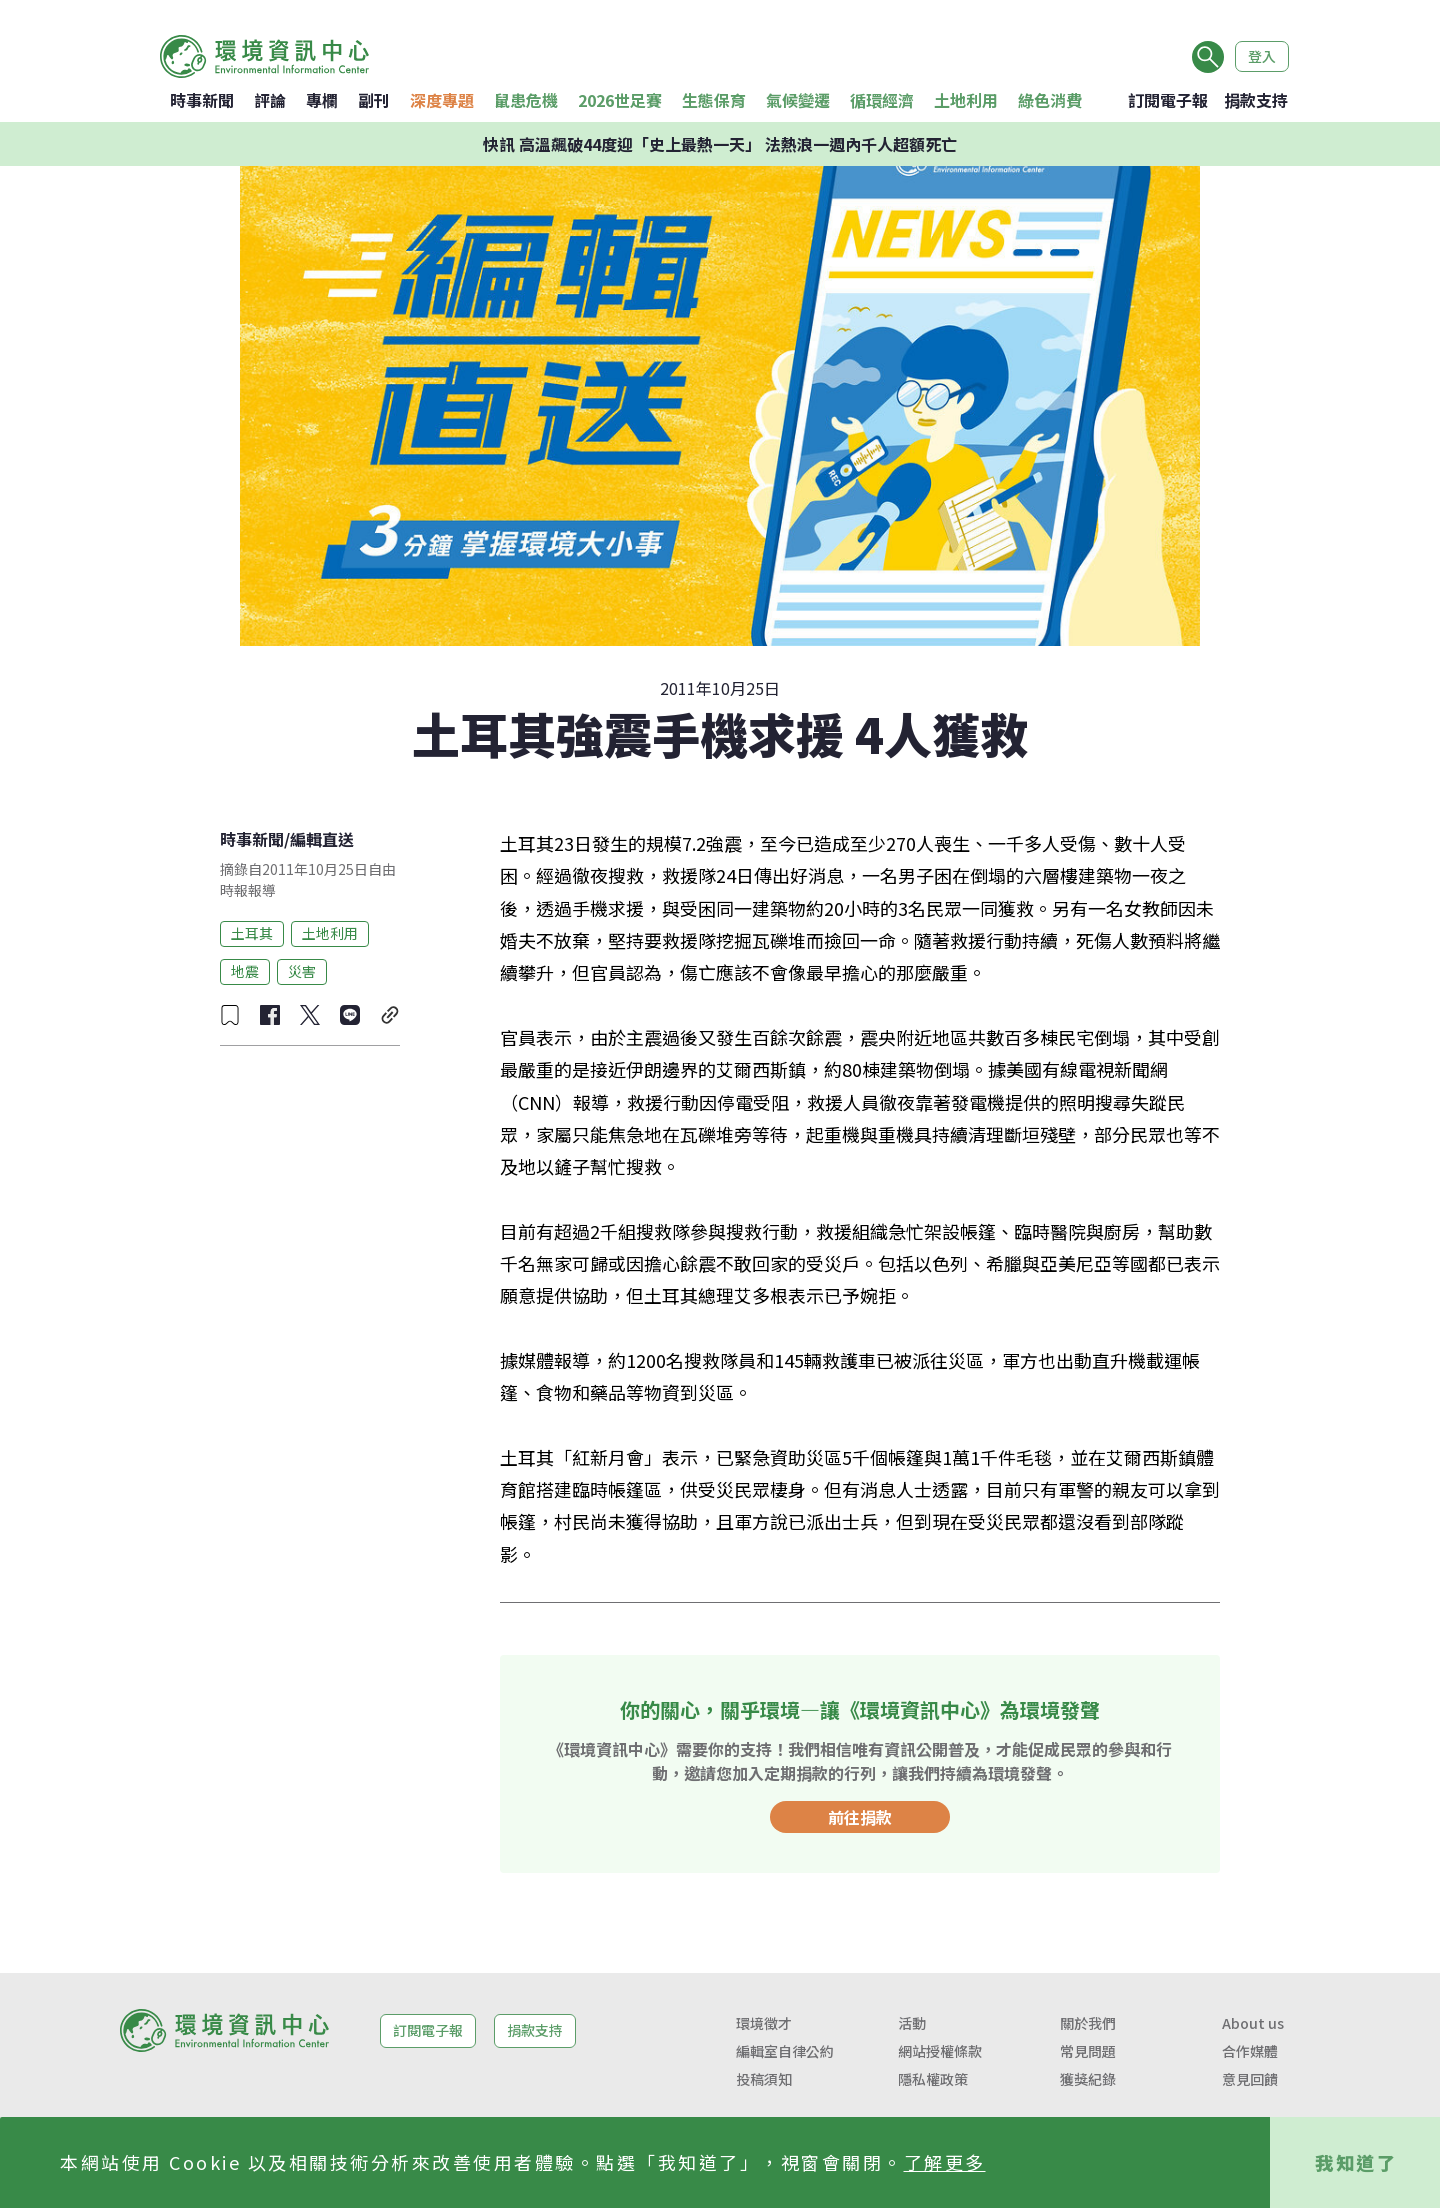  I want to click on 投稿須知, so click(764, 2079).